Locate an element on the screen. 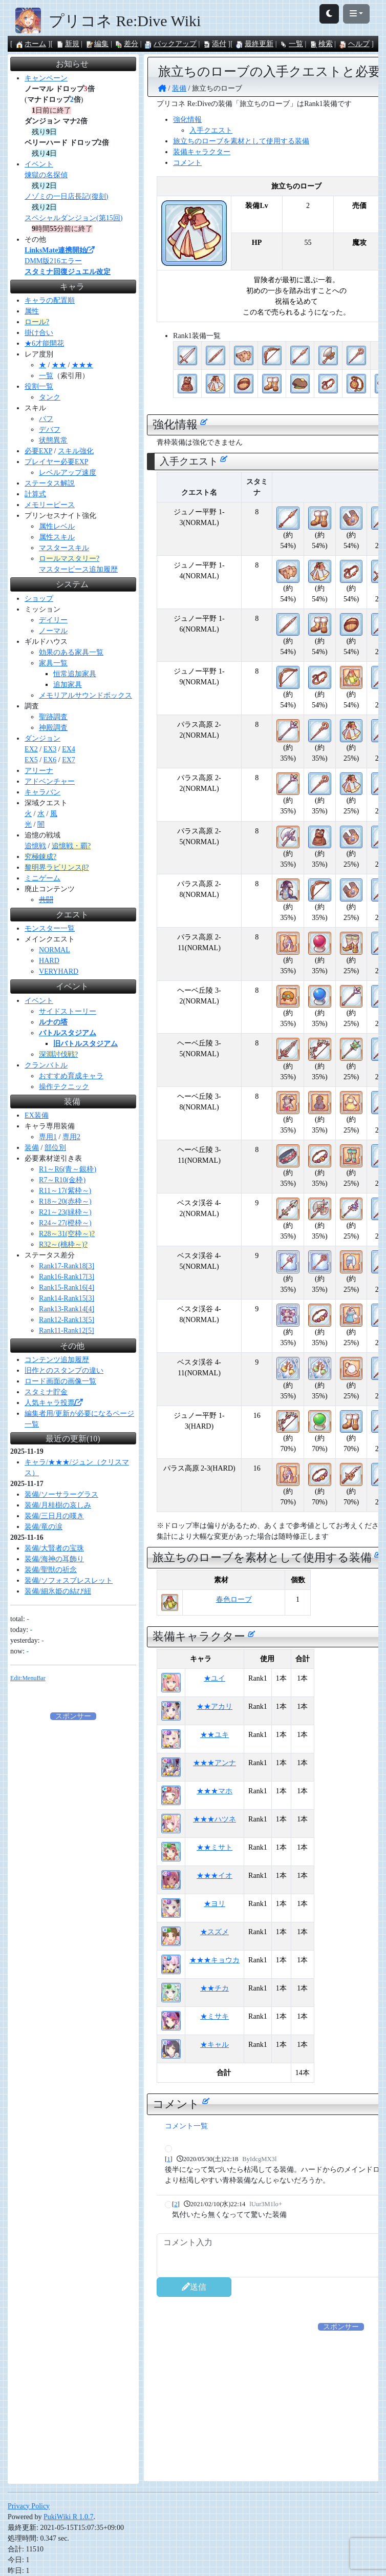  装備/細氷姫の結び紐 is located at coordinates (58, 1591).